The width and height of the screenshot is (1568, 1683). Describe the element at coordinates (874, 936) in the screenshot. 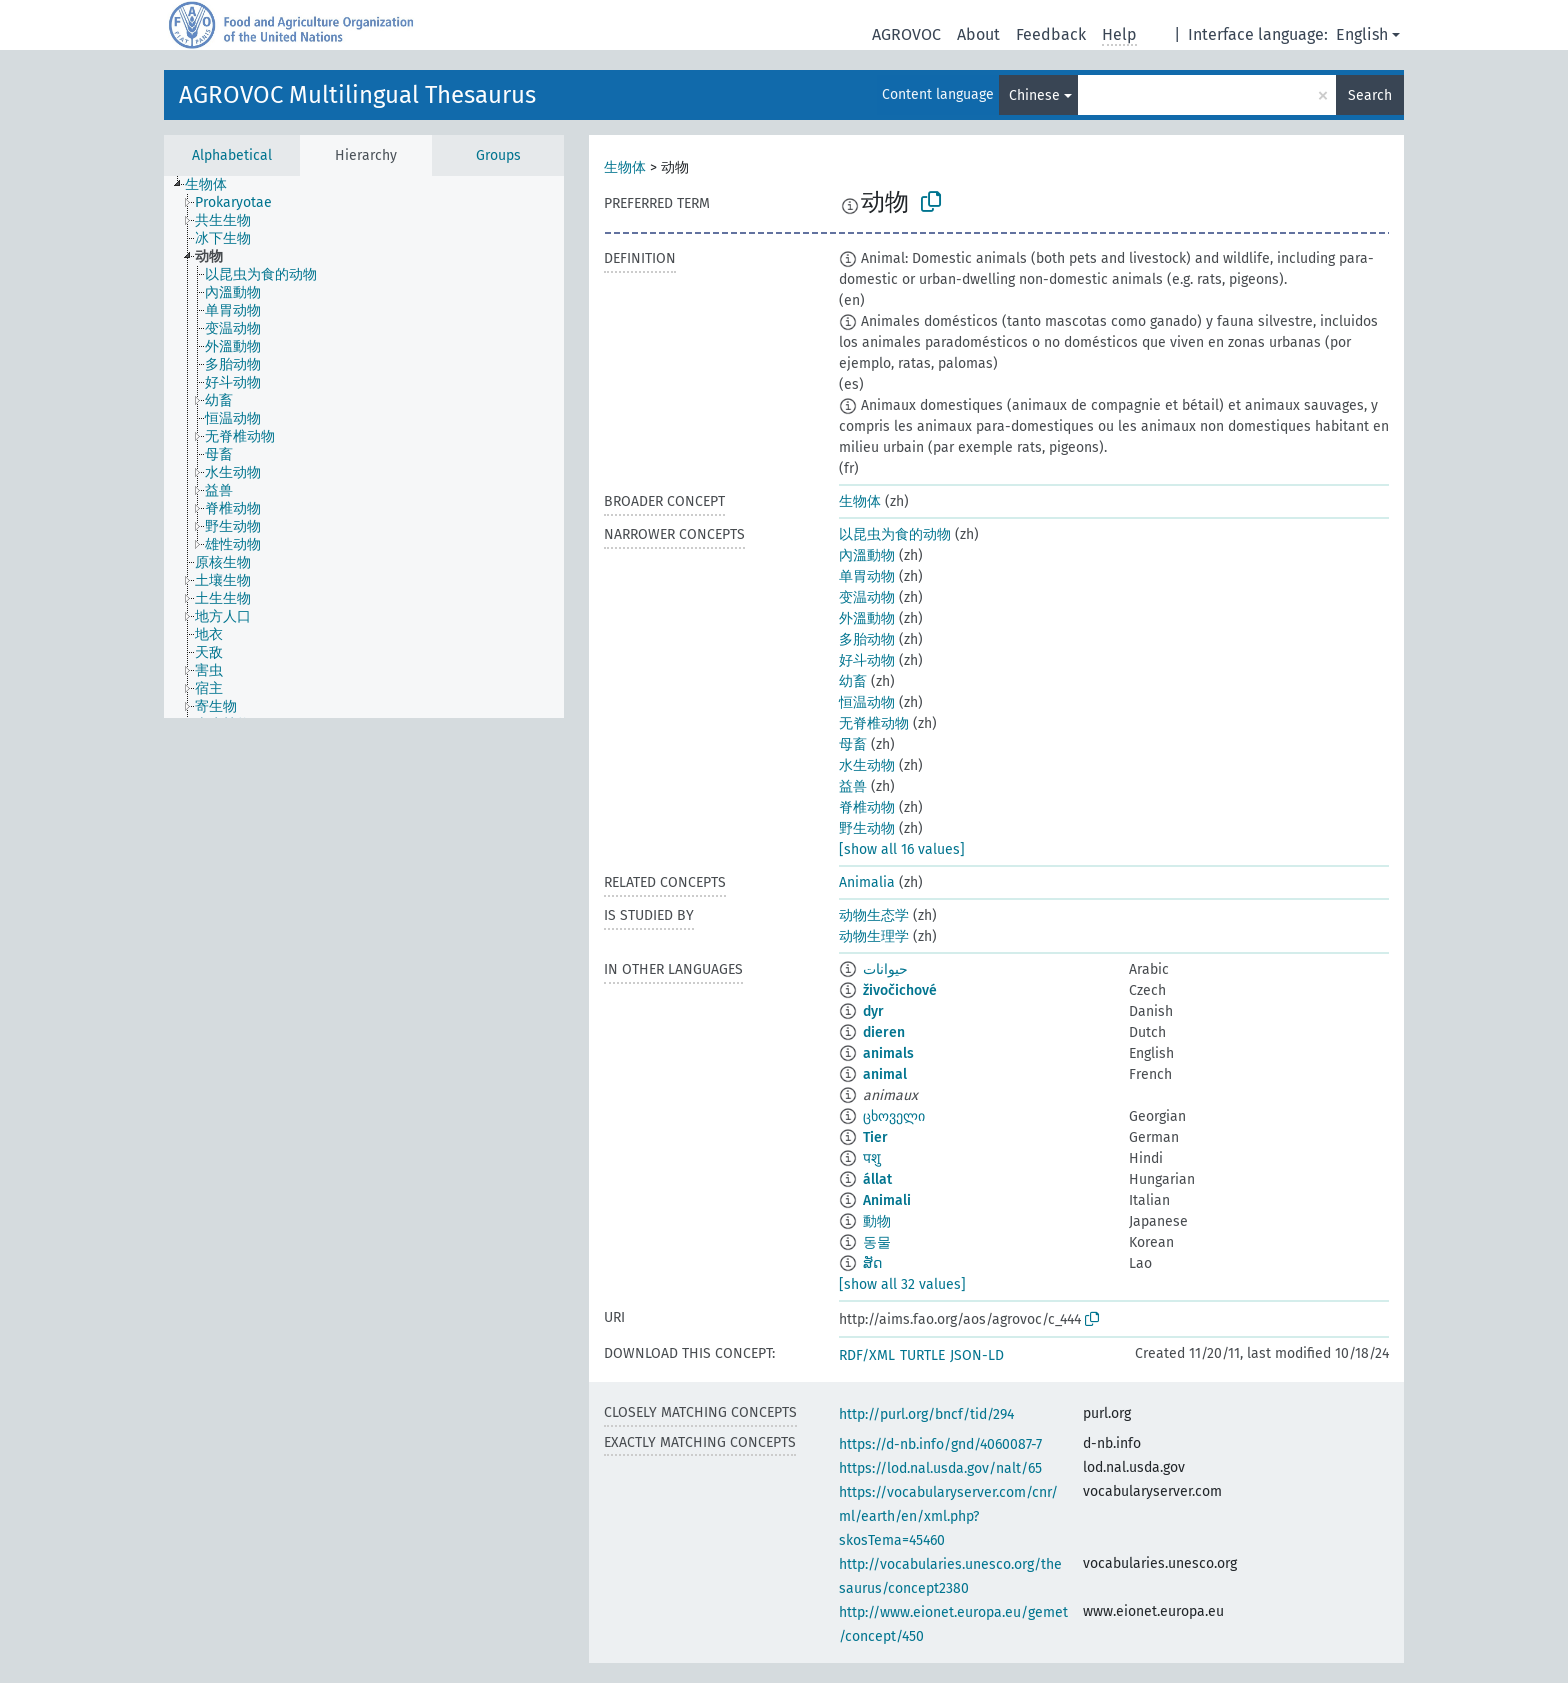

I see `动物生理学` at that location.